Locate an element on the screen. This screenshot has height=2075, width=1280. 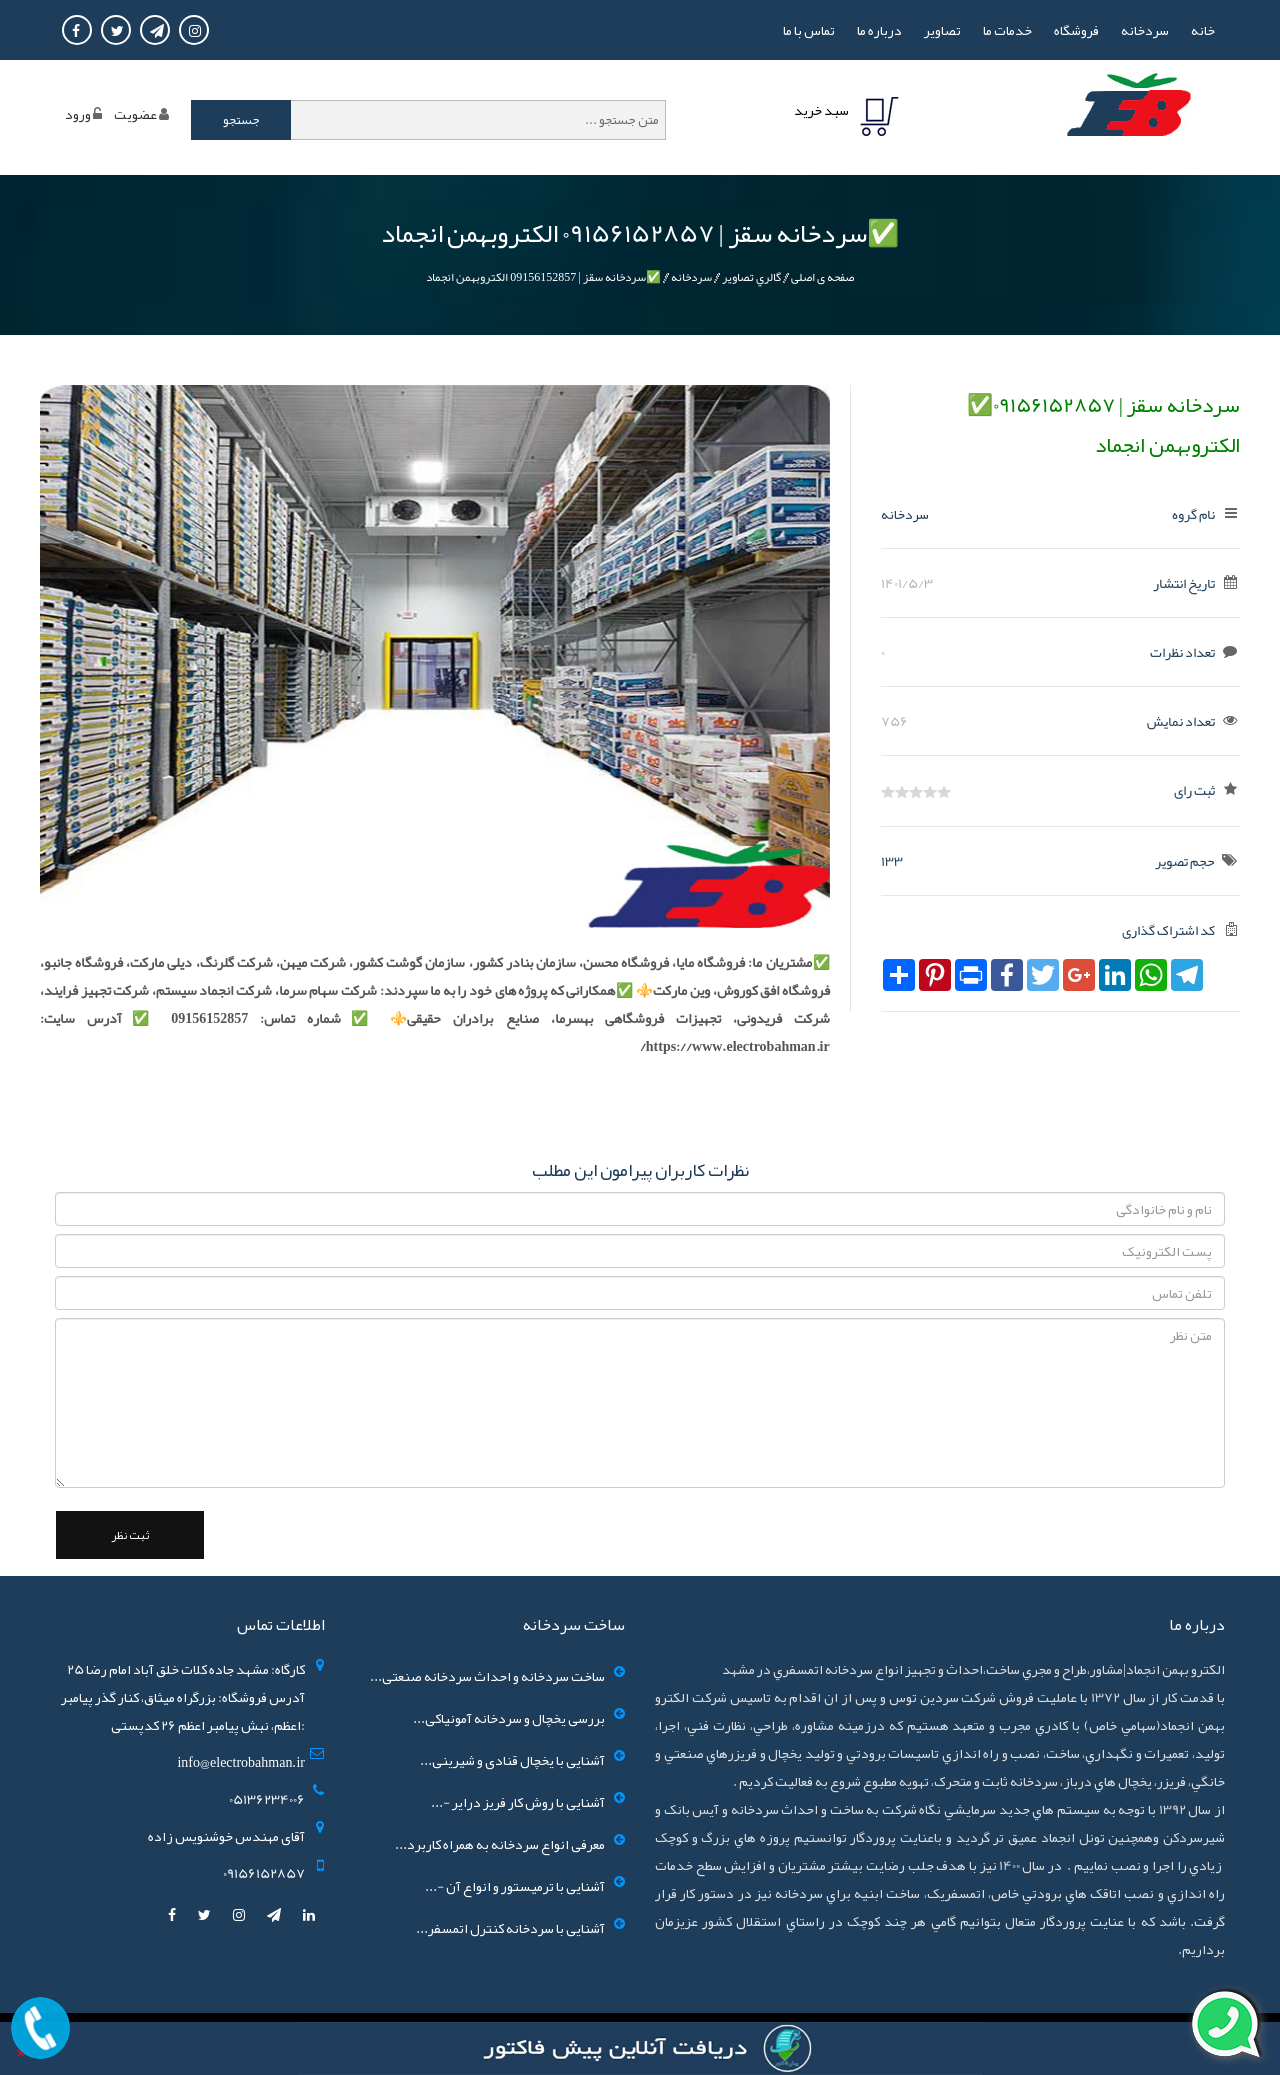
آشنایی با یخچال قنادی و شیرینی... is located at coordinates (512, 1760).